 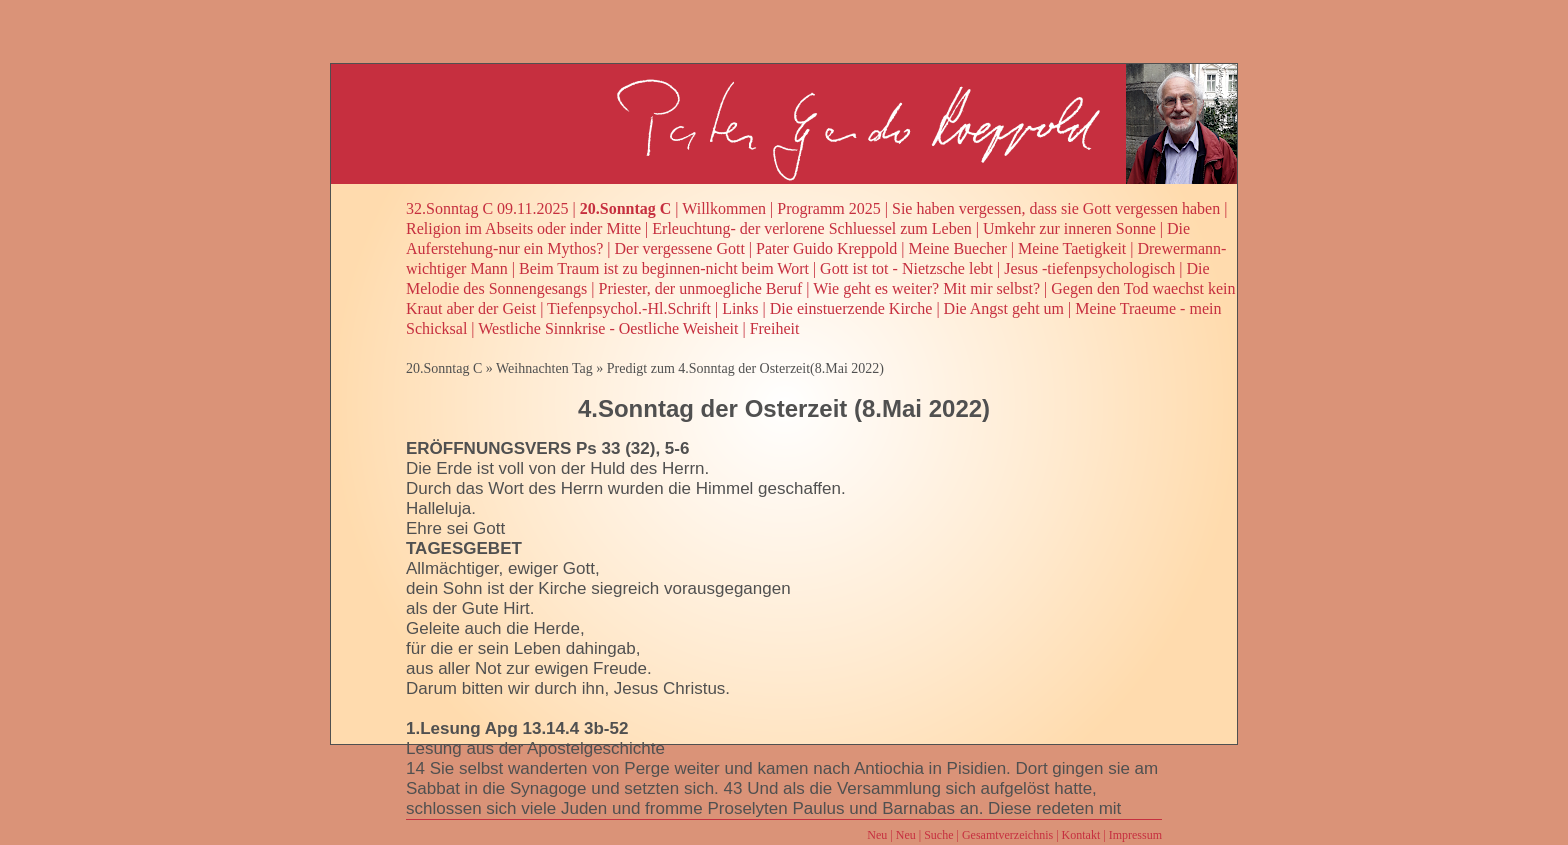 I want to click on Impressum, so click(x=1135, y=835).